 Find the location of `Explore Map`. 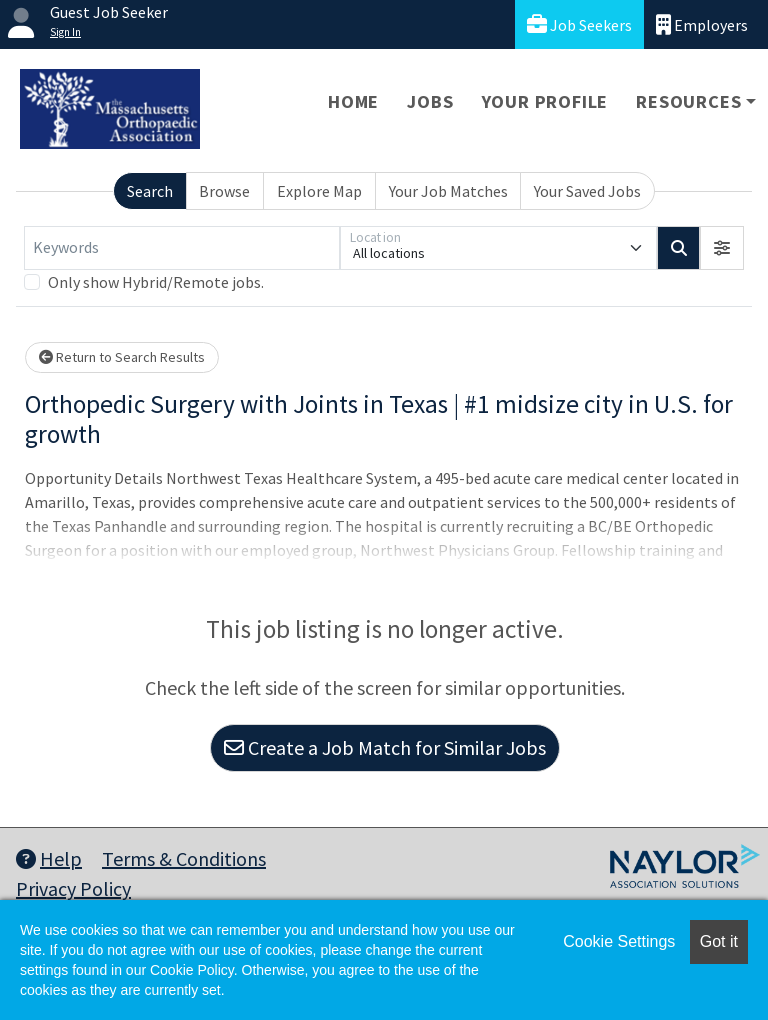

Explore Map is located at coordinates (319, 191).